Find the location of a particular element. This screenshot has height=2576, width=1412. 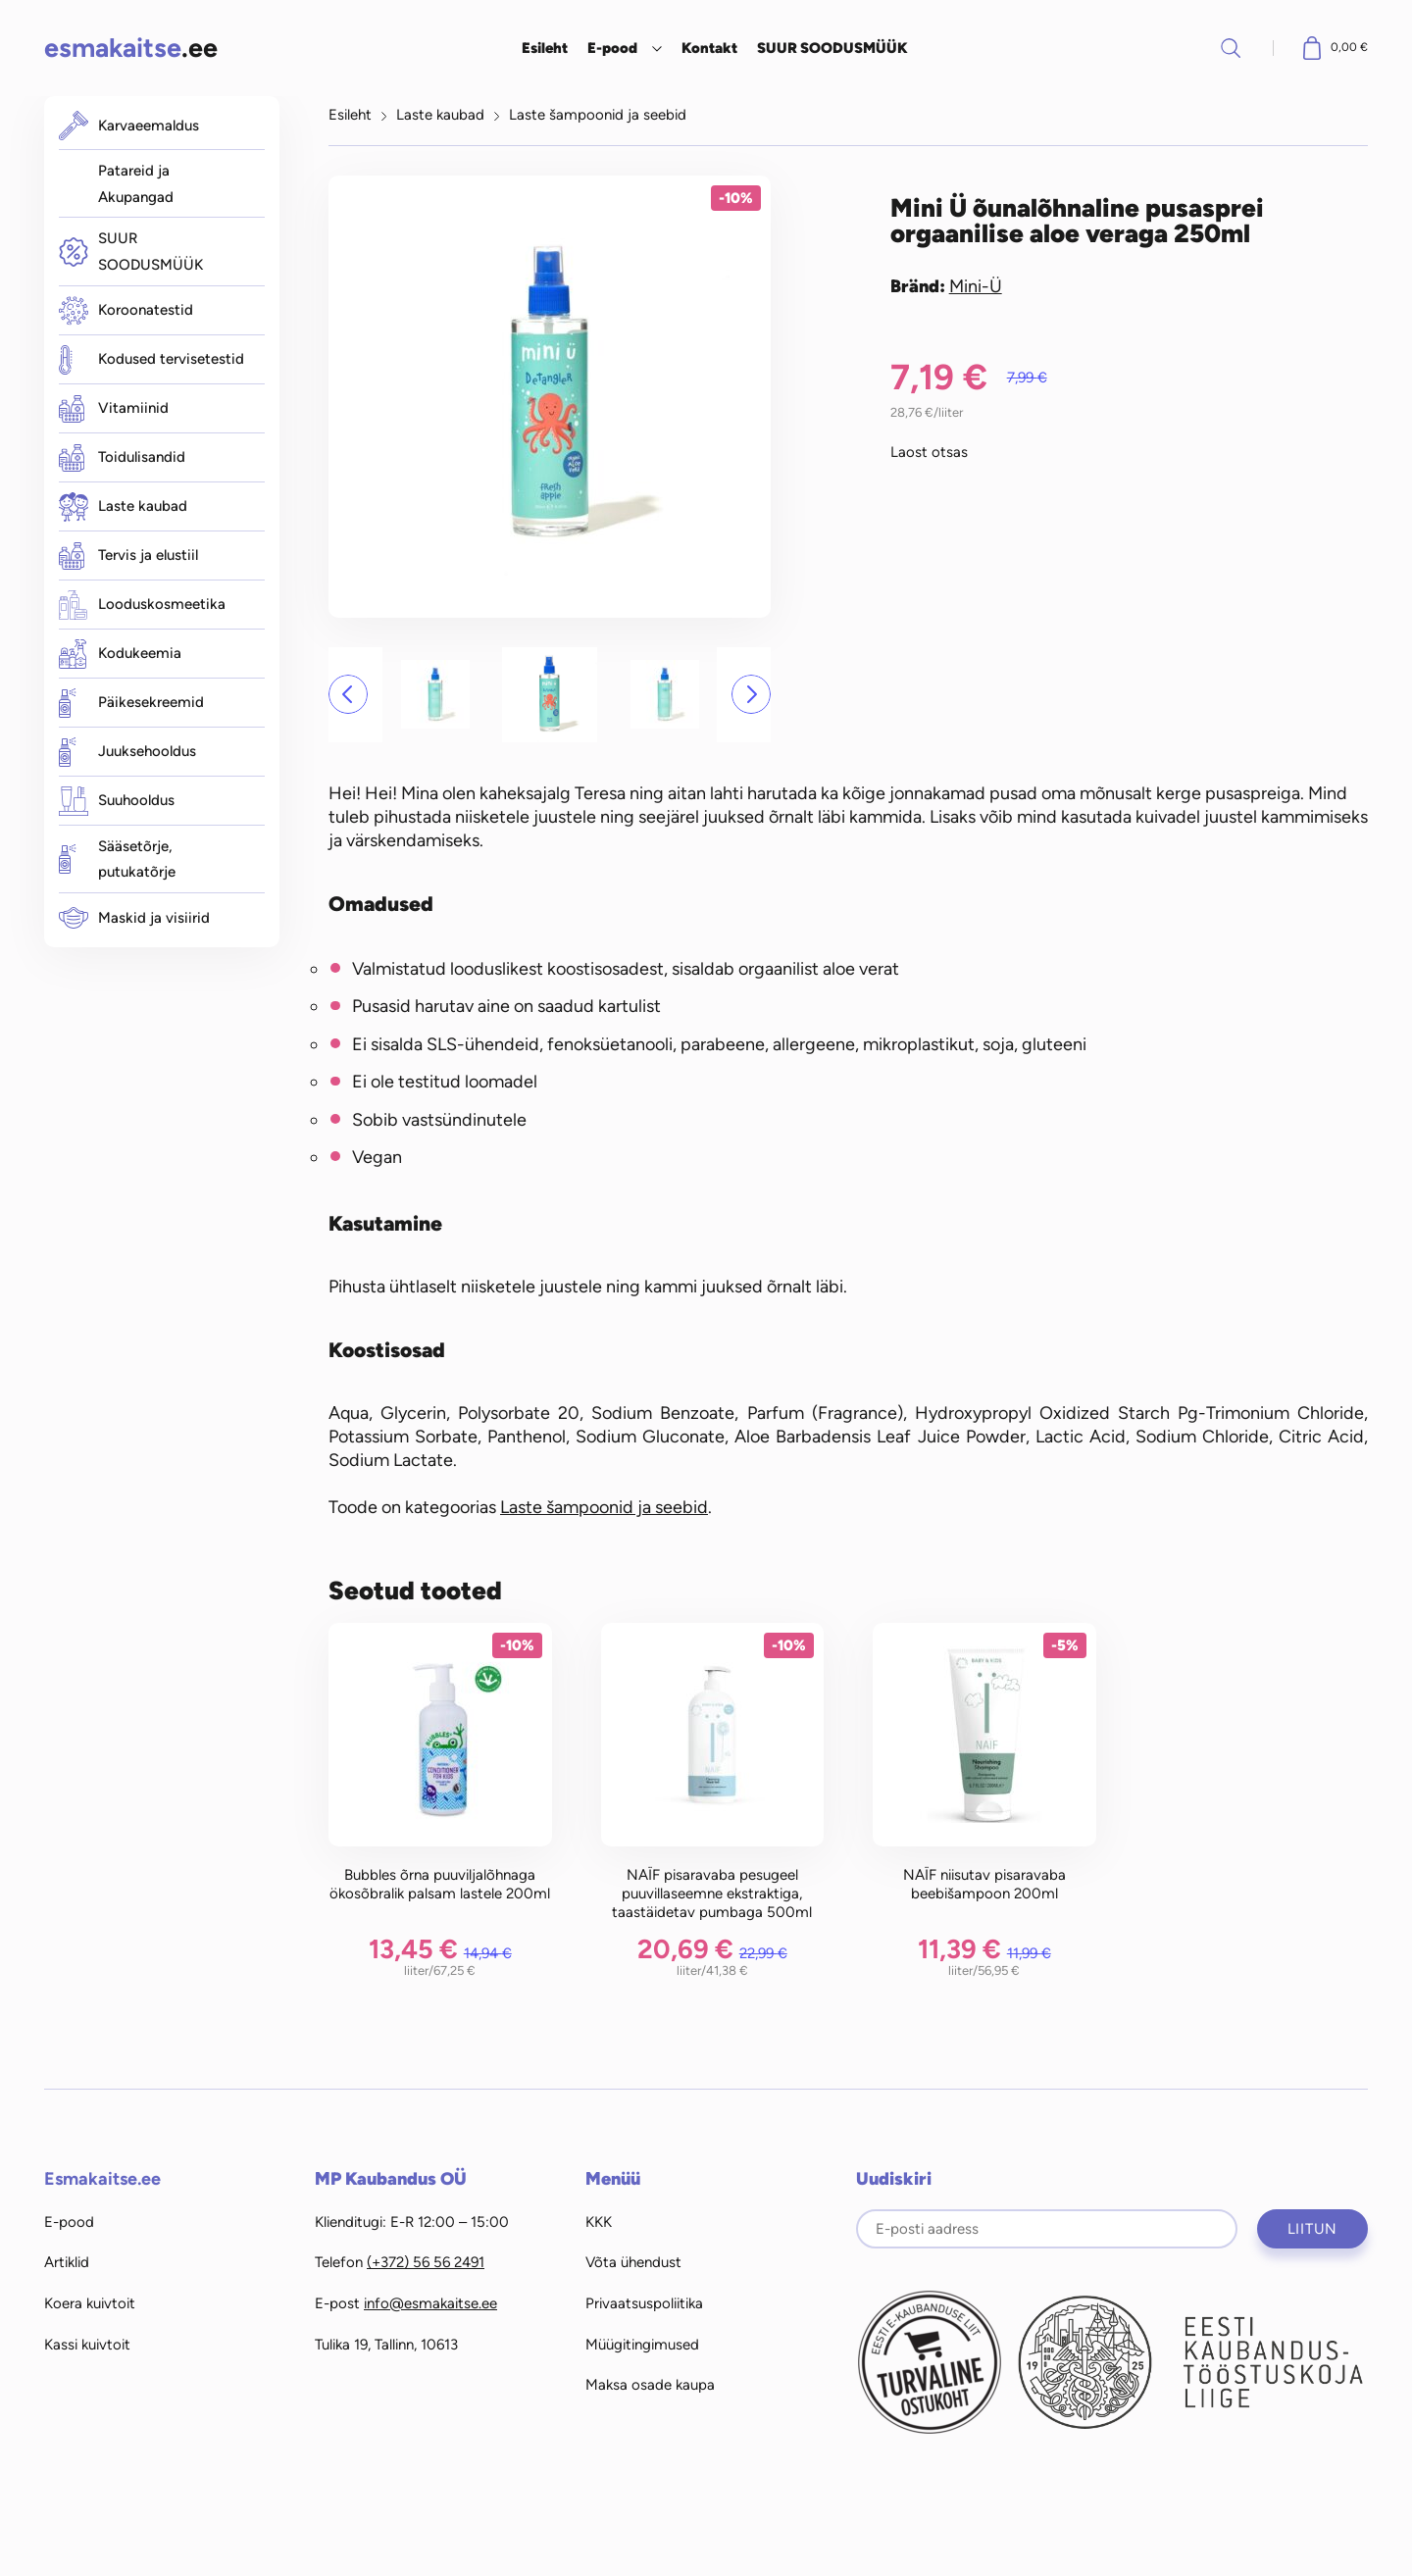

SUUR SOODUSMÜÜK is located at coordinates (832, 48).